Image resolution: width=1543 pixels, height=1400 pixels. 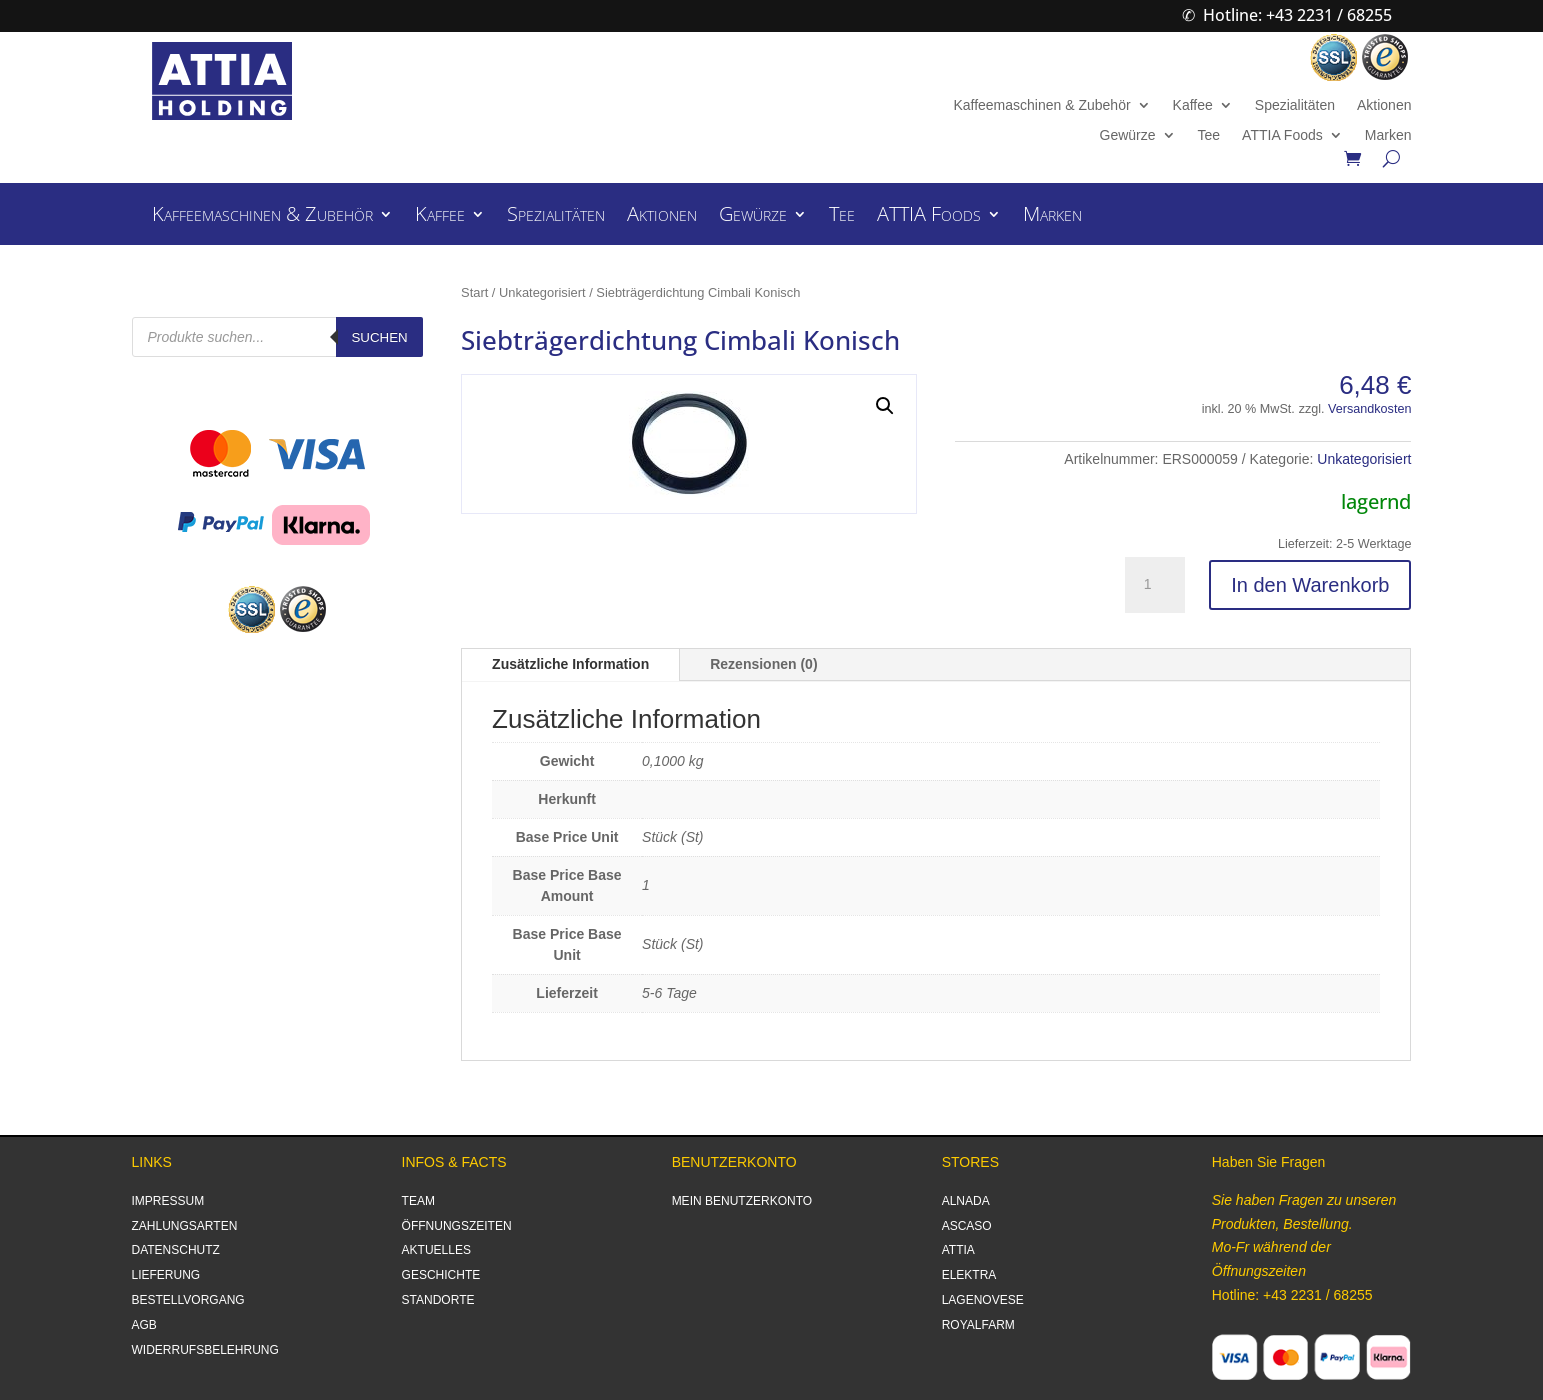 I want to click on Marken, so click(x=1388, y=135).